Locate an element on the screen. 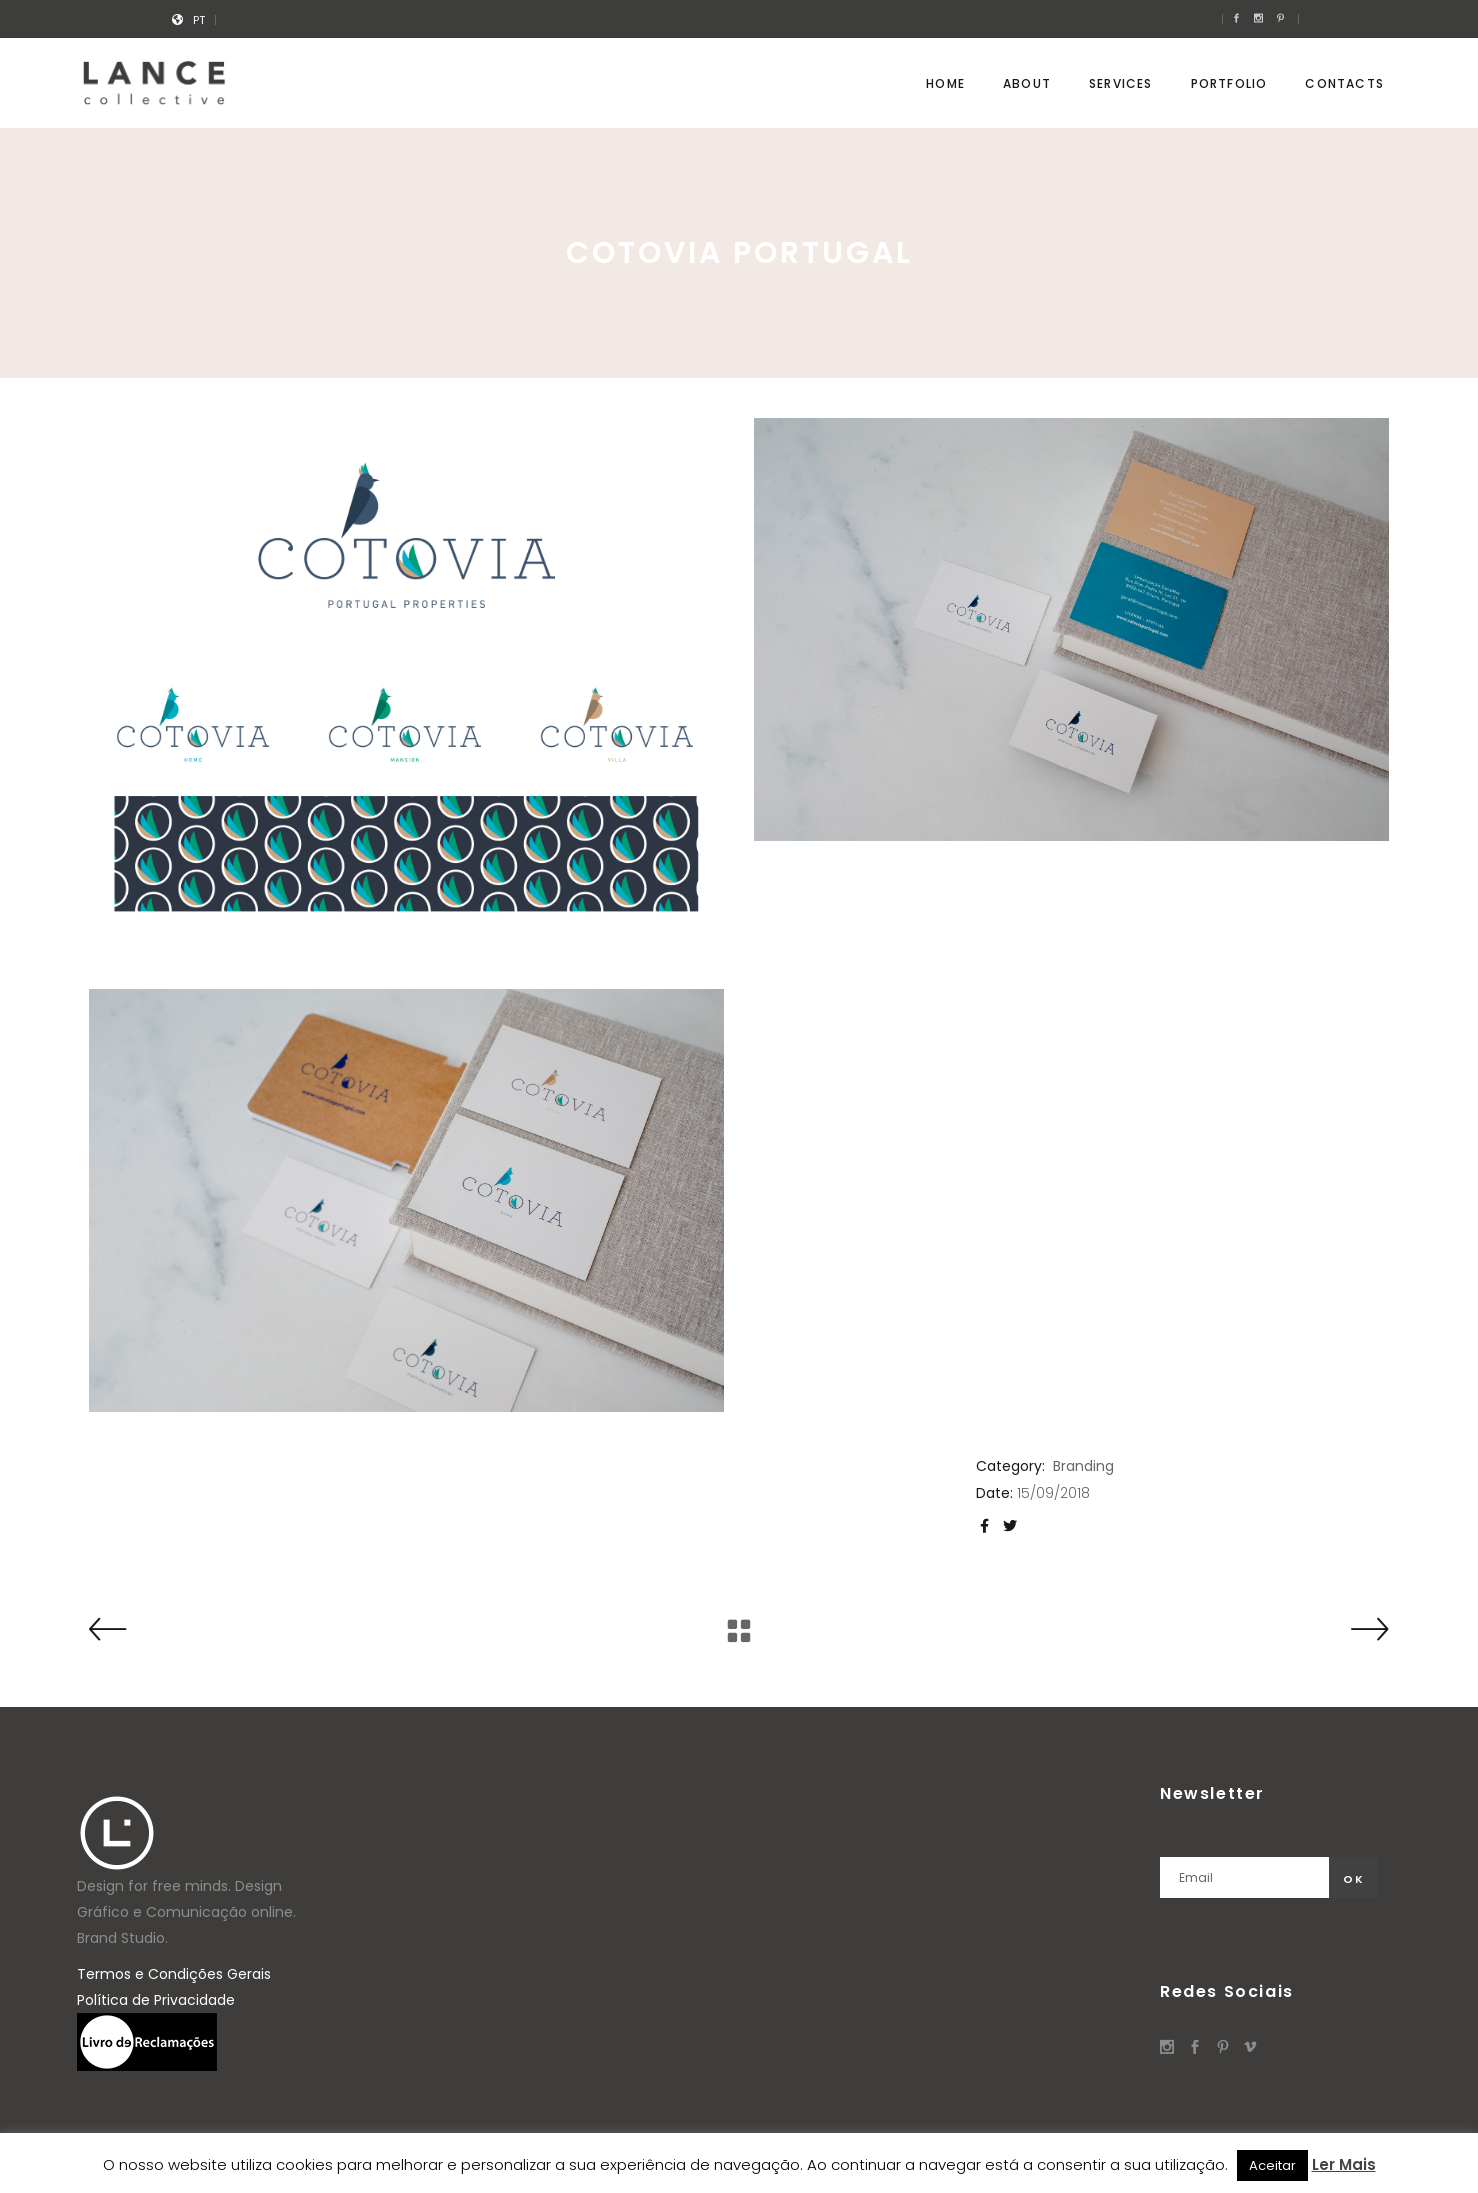 This screenshot has height=2193, width=1478. [menuitem] is located at coordinates (199, 20).